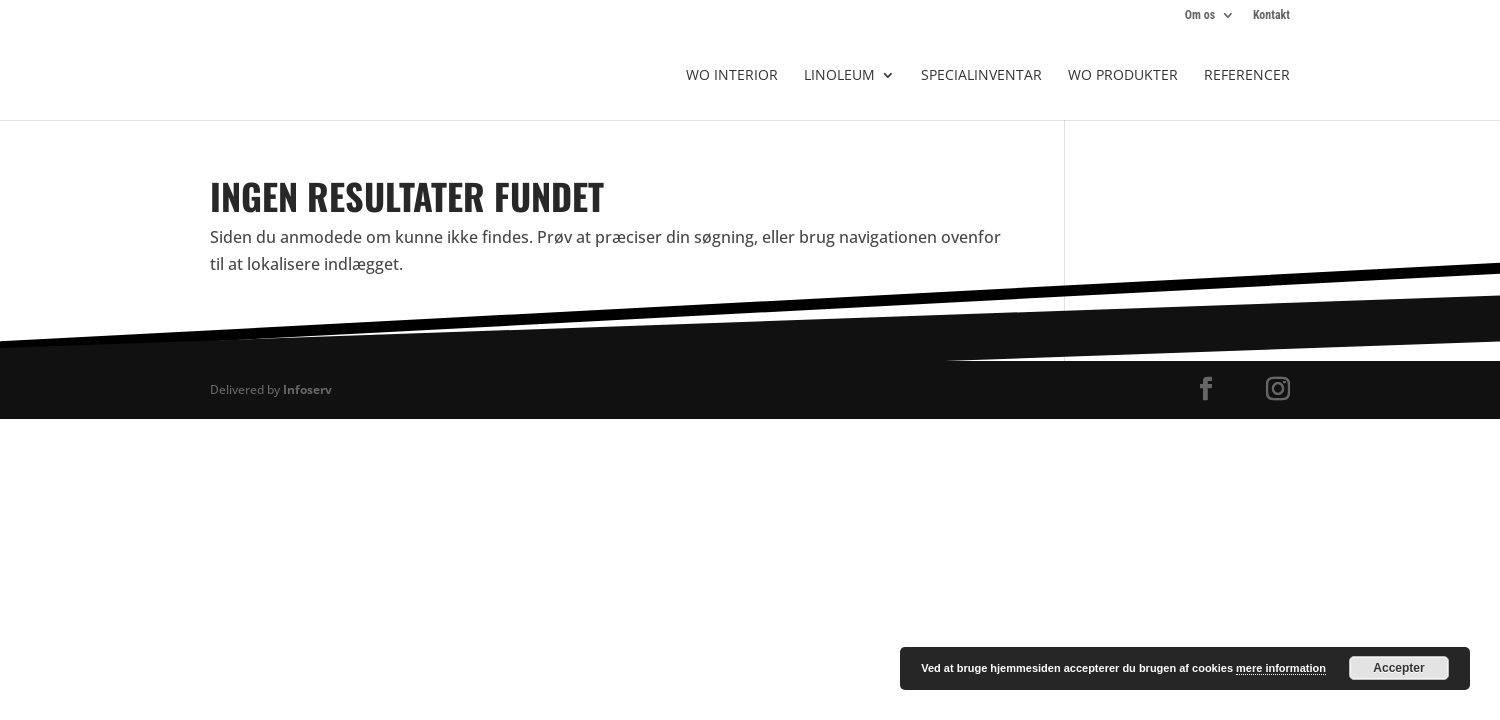 The width and height of the screenshot is (1500, 720). What do you see at coordinates (732, 76) in the screenshot?
I see `WO Interior` at bounding box center [732, 76].